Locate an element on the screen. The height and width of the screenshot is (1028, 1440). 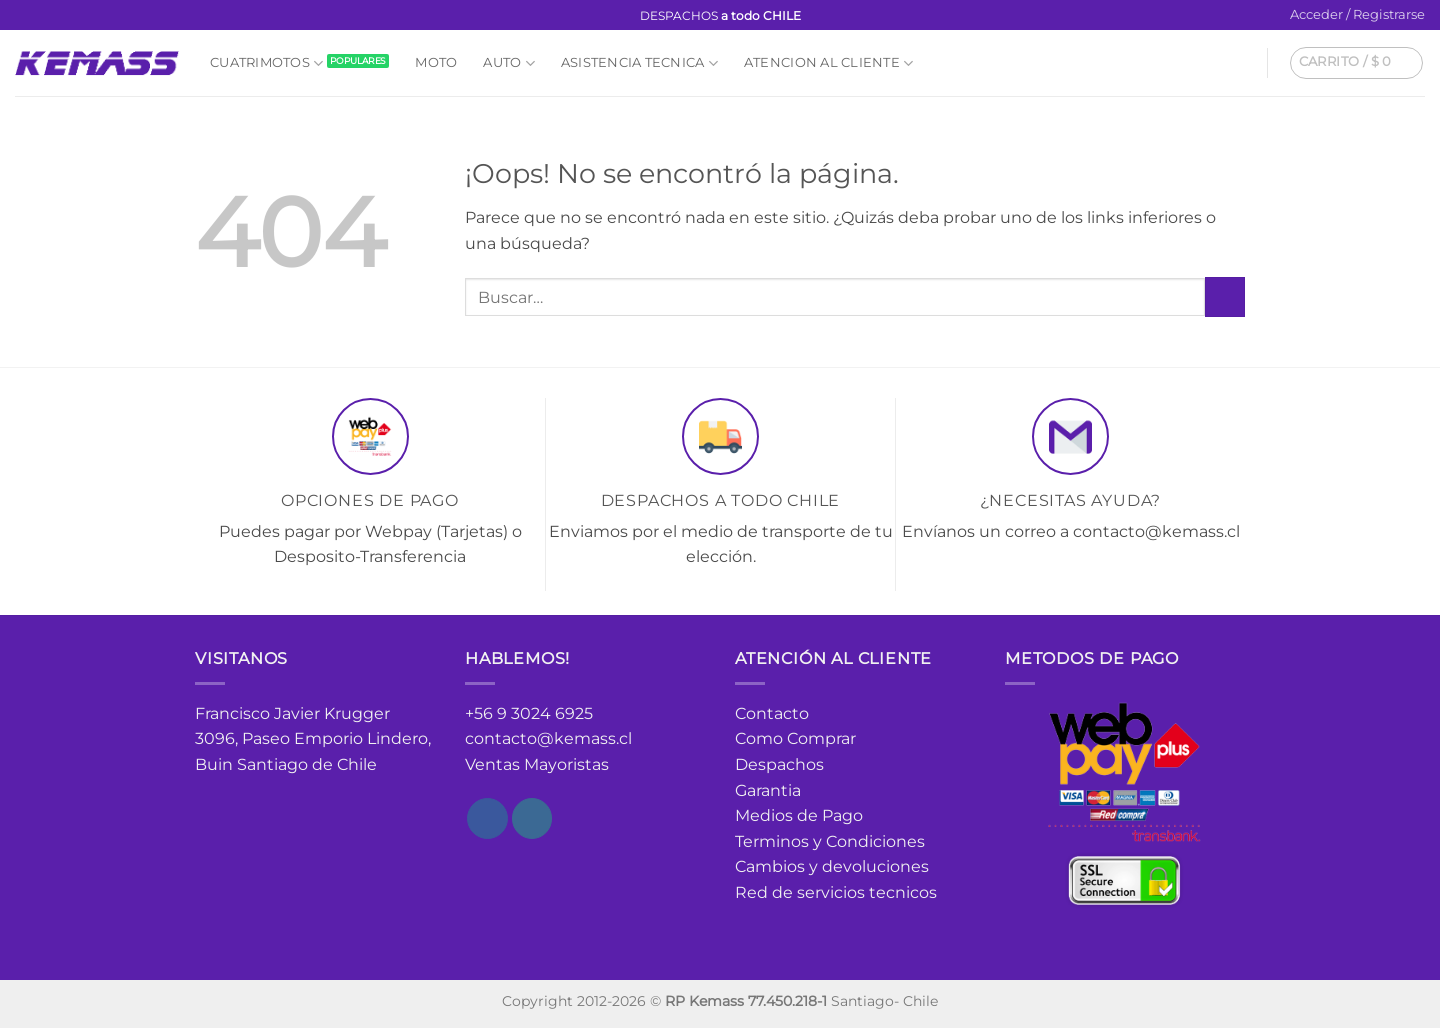
Terminos y Condiciones is located at coordinates (830, 841).